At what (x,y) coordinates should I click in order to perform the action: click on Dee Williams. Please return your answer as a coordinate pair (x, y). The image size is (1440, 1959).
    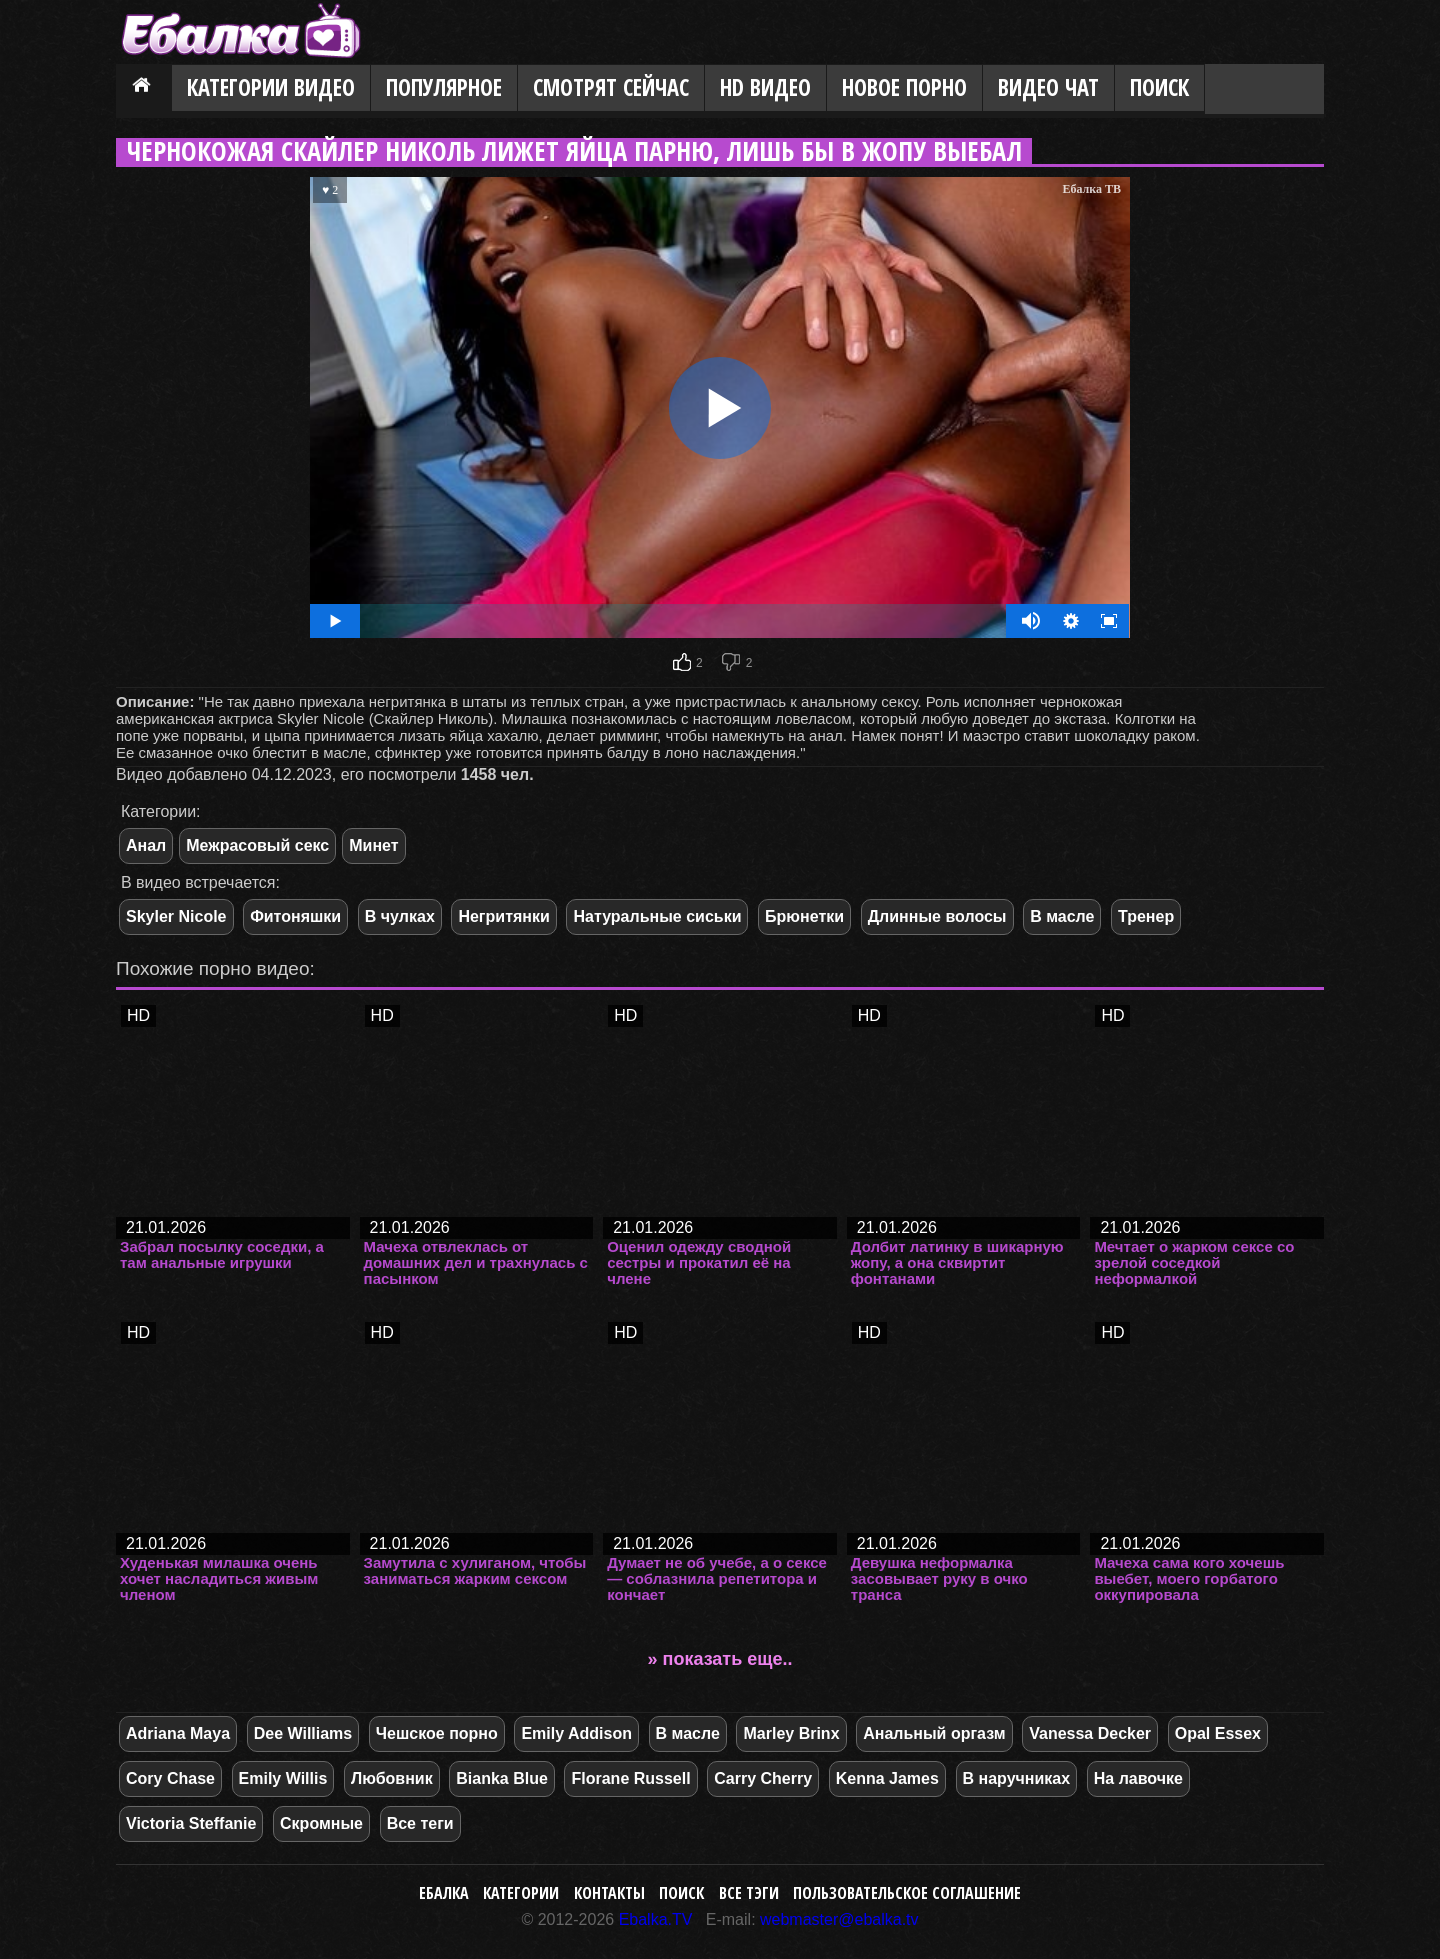
    Looking at the image, I should click on (303, 1733).